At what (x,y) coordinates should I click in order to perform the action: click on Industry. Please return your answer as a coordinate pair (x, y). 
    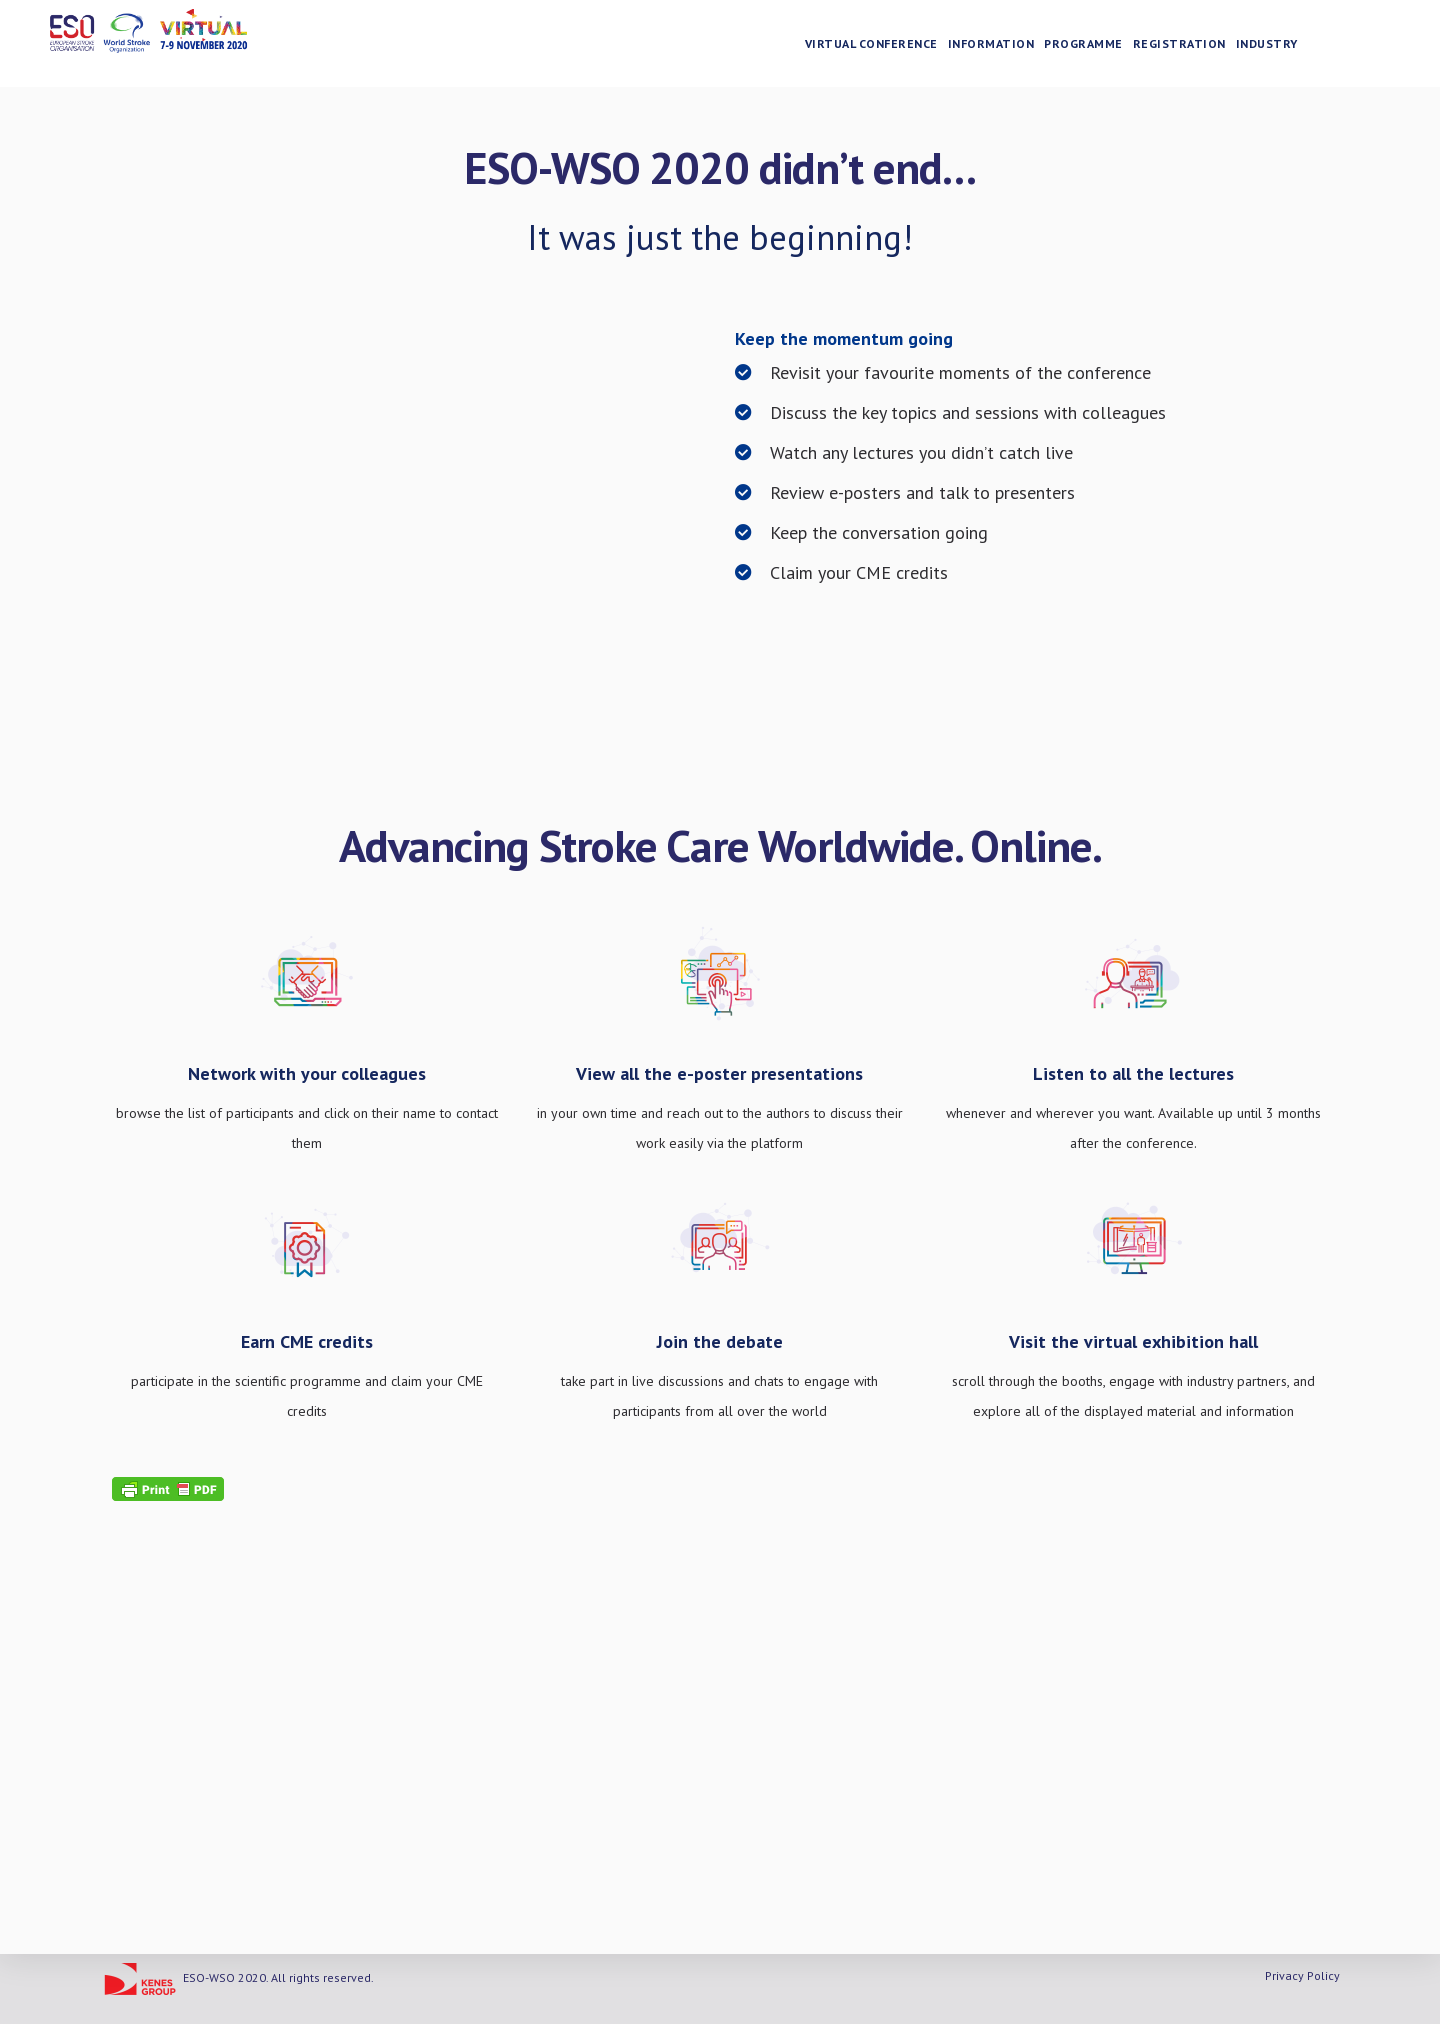
    Looking at the image, I should click on (1284, 45).